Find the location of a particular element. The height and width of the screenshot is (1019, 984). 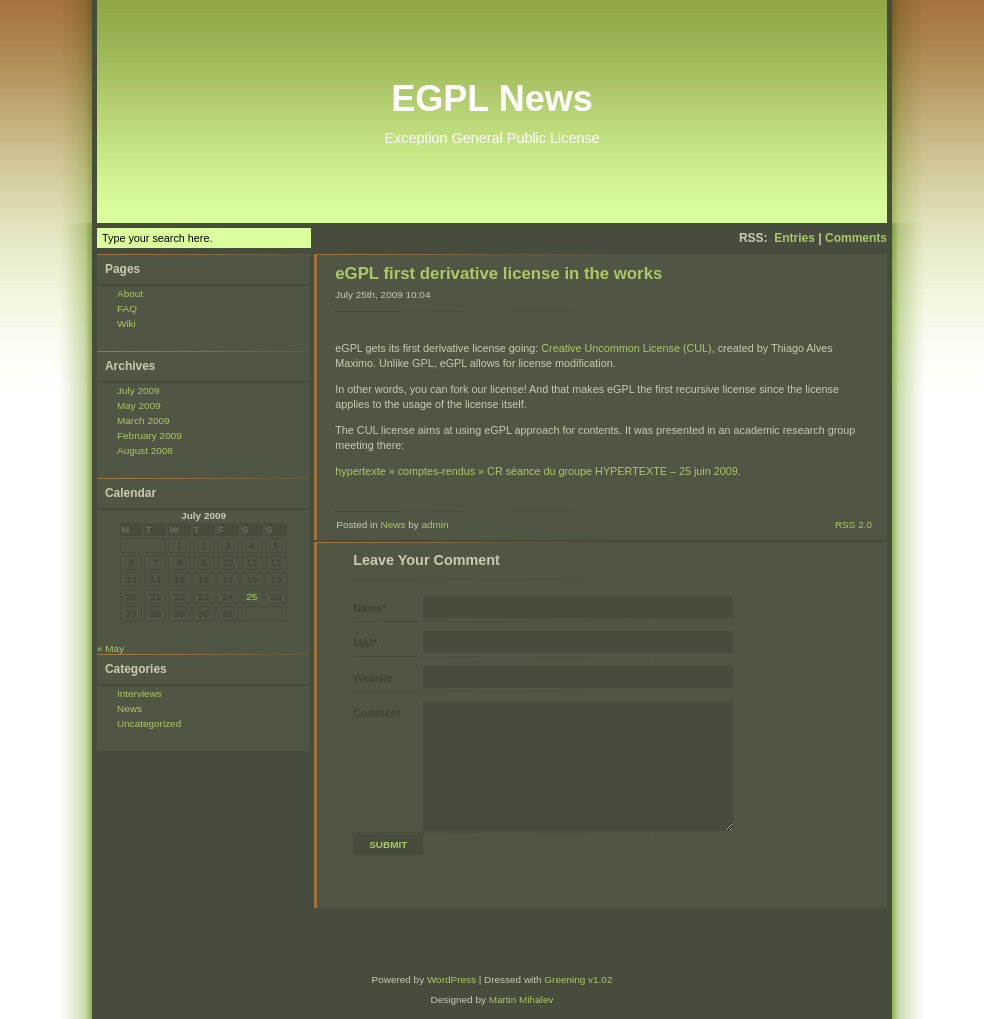

EGPL News is located at coordinates (491, 98).